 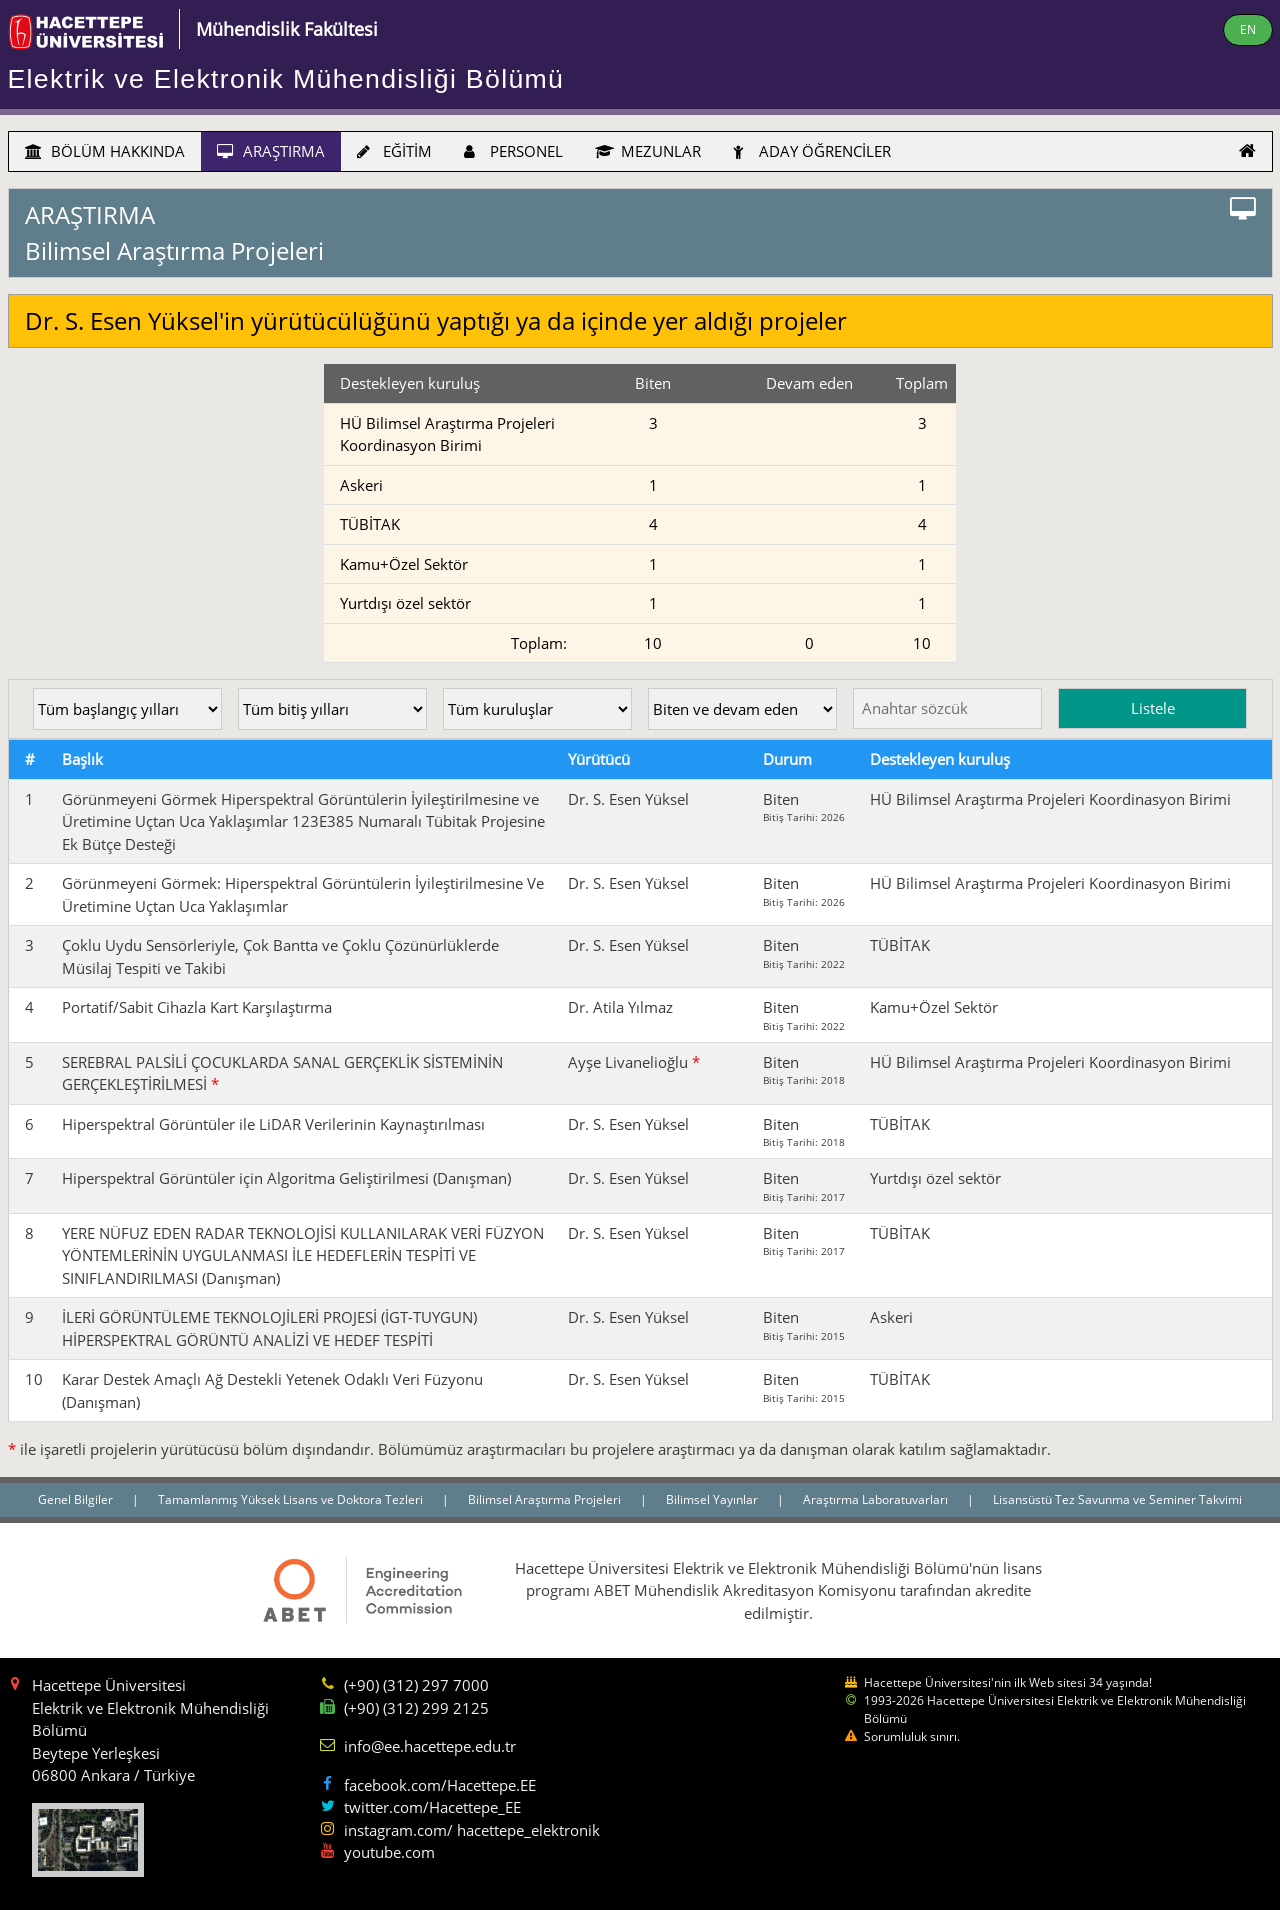 I want to click on Portatif/Sabit Cihazla Kart Karşılaştırma, so click(x=197, y=1007).